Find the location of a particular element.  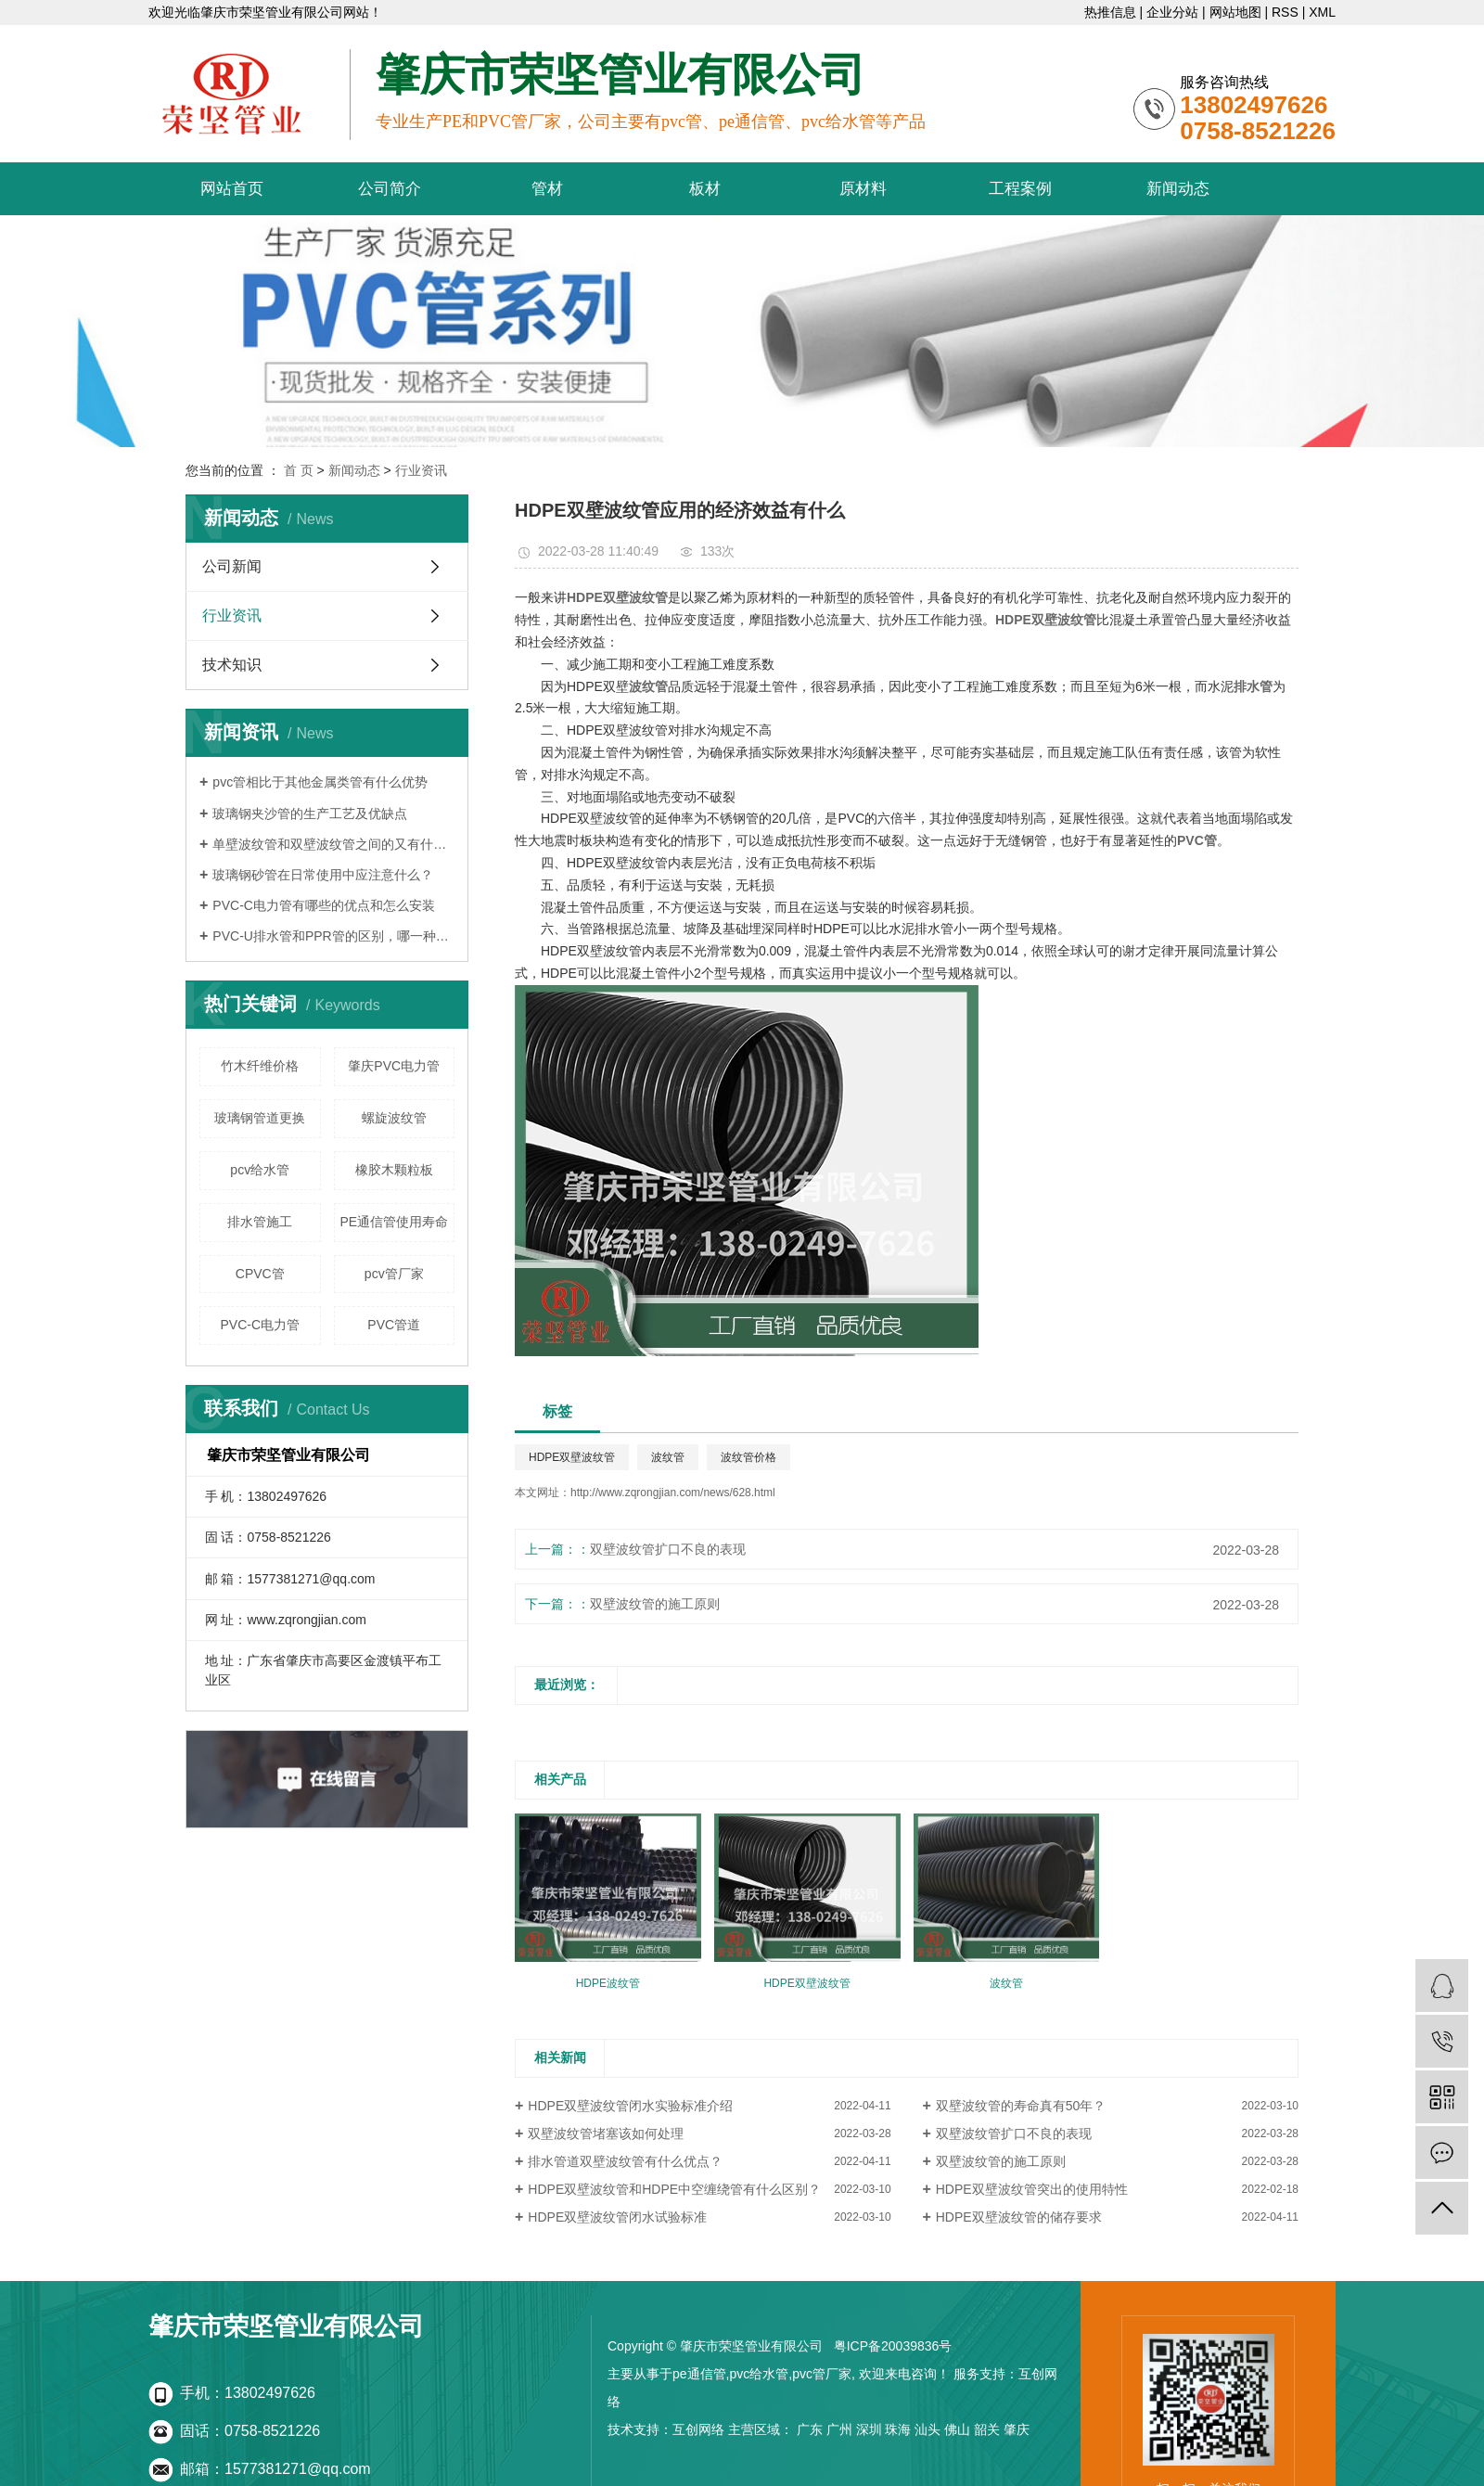

公司新闻 is located at coordinates (232, 566).